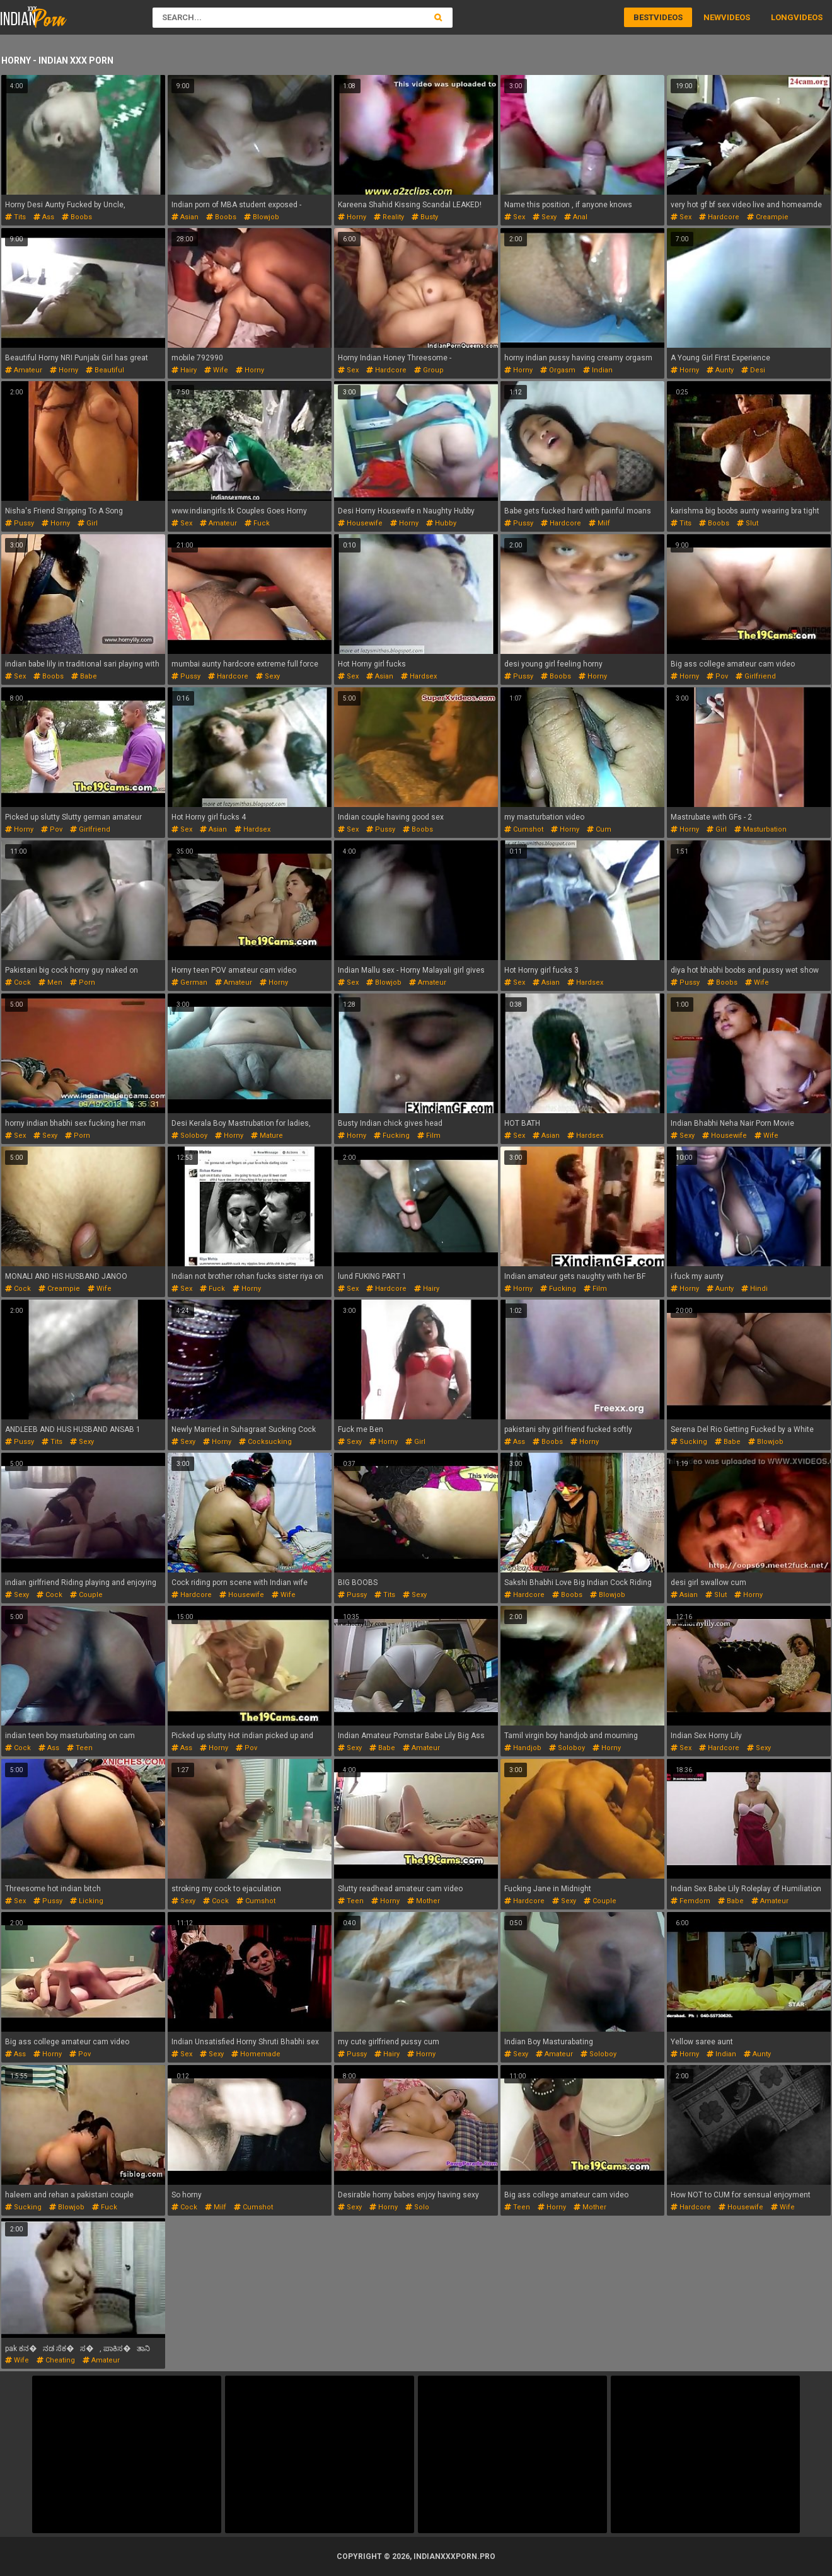  I want to click on hairy, so click(184, 370).